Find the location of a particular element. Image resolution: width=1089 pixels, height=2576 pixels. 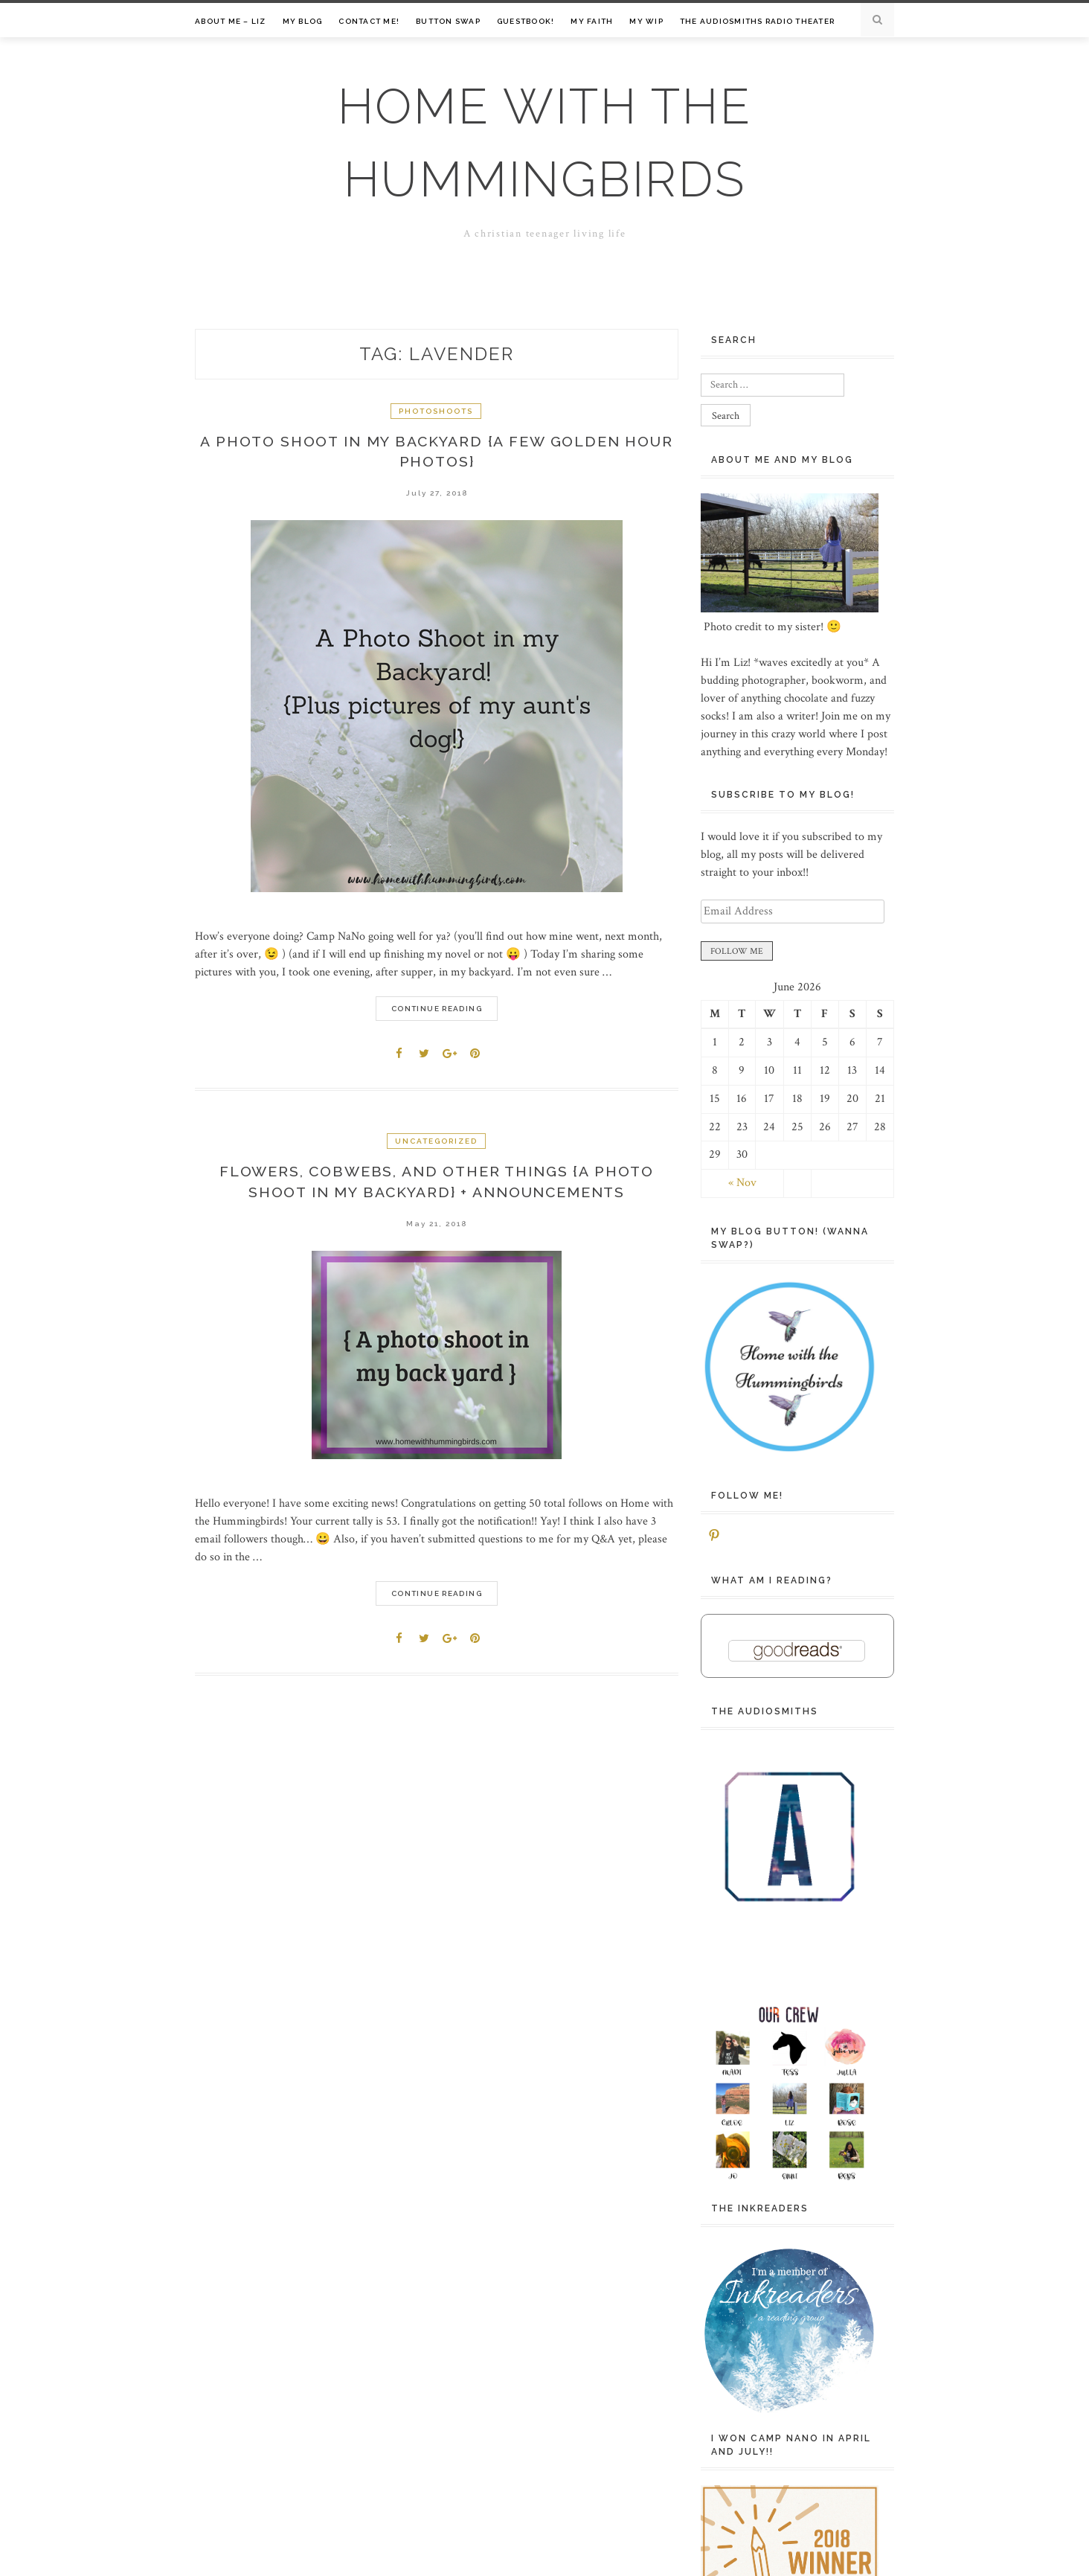

My Blog is located at coordinates (303, 21).